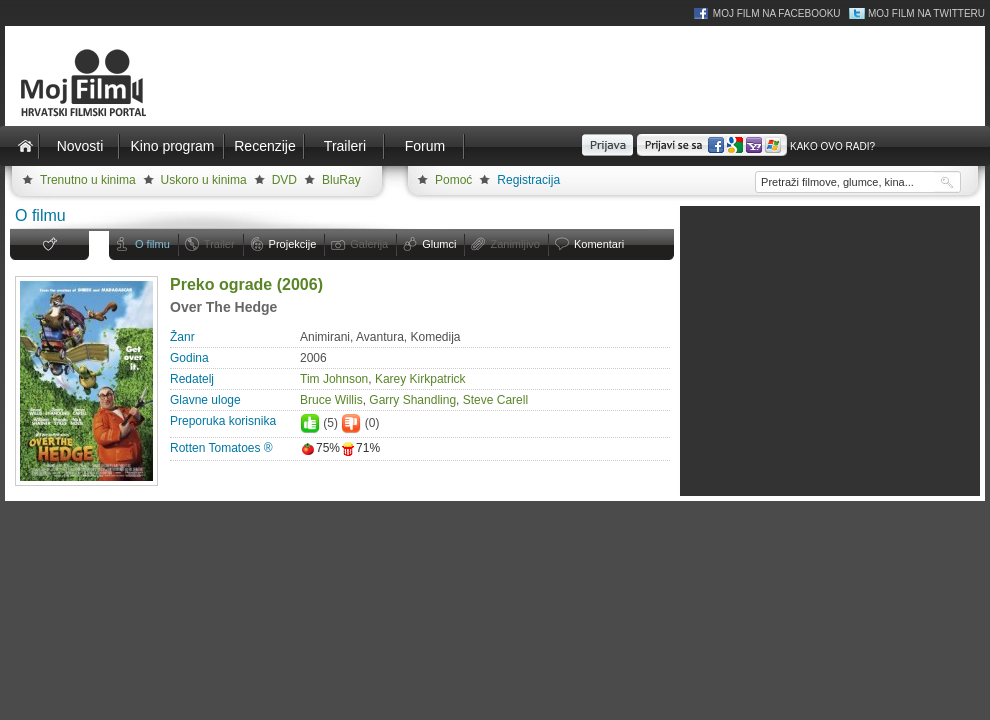 The height and width of the screenshot is (720, 990). Describe the element at coordinates (320, 448) in the screenshot. I see `75%` at that location.